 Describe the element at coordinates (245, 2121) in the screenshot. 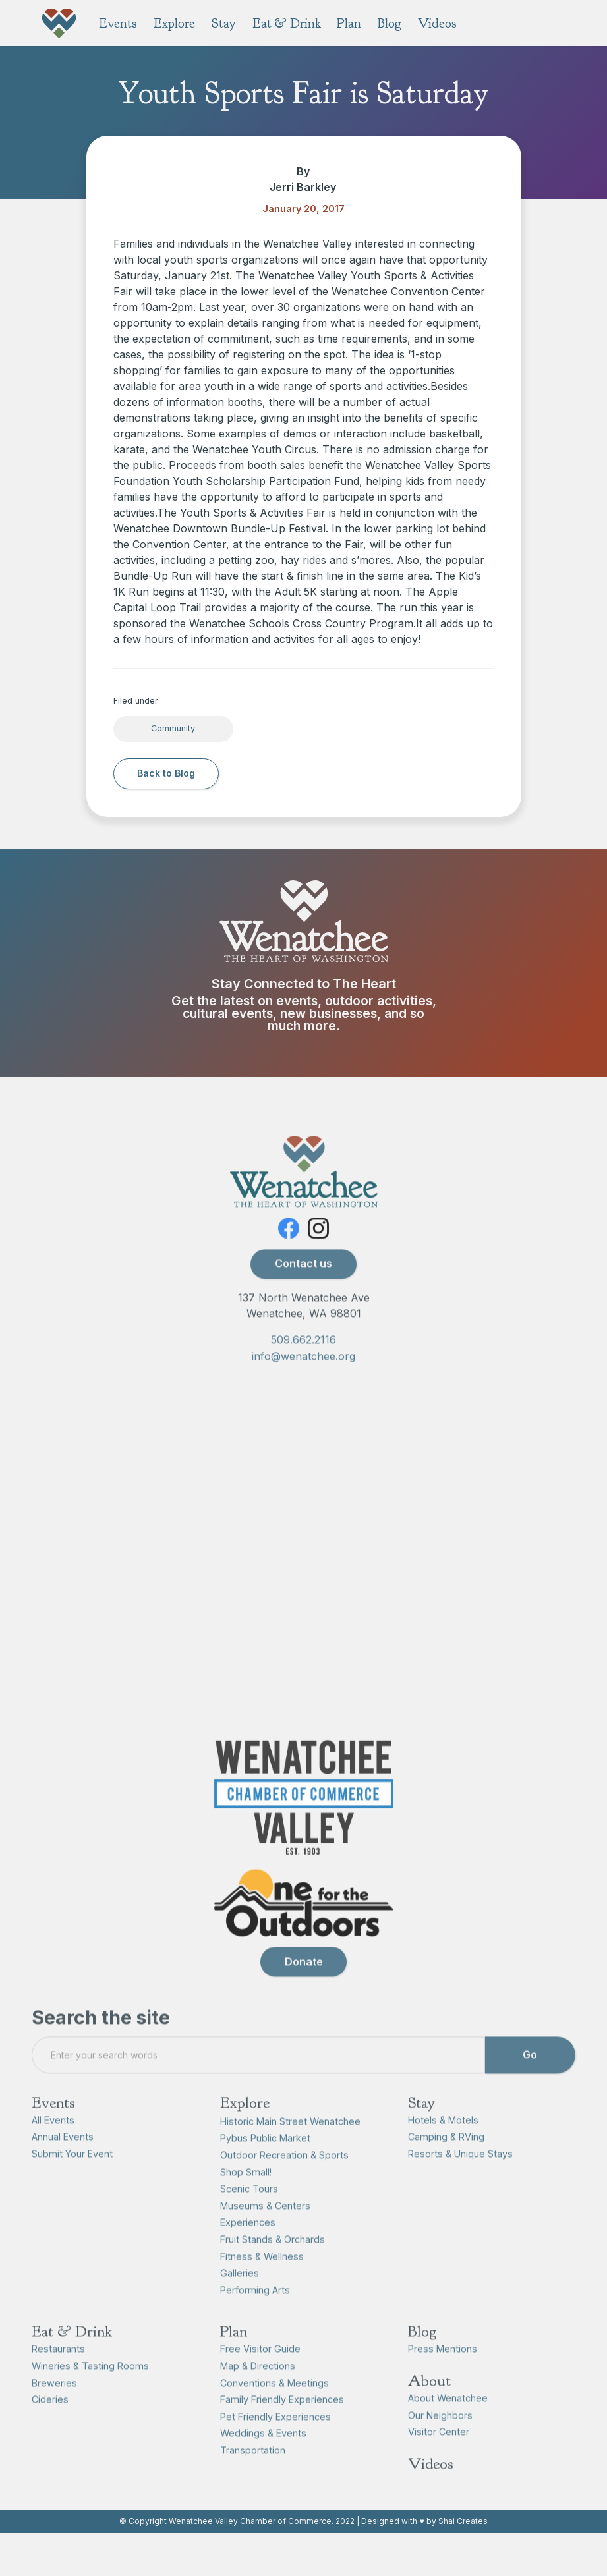

I see `Explore` at that location.